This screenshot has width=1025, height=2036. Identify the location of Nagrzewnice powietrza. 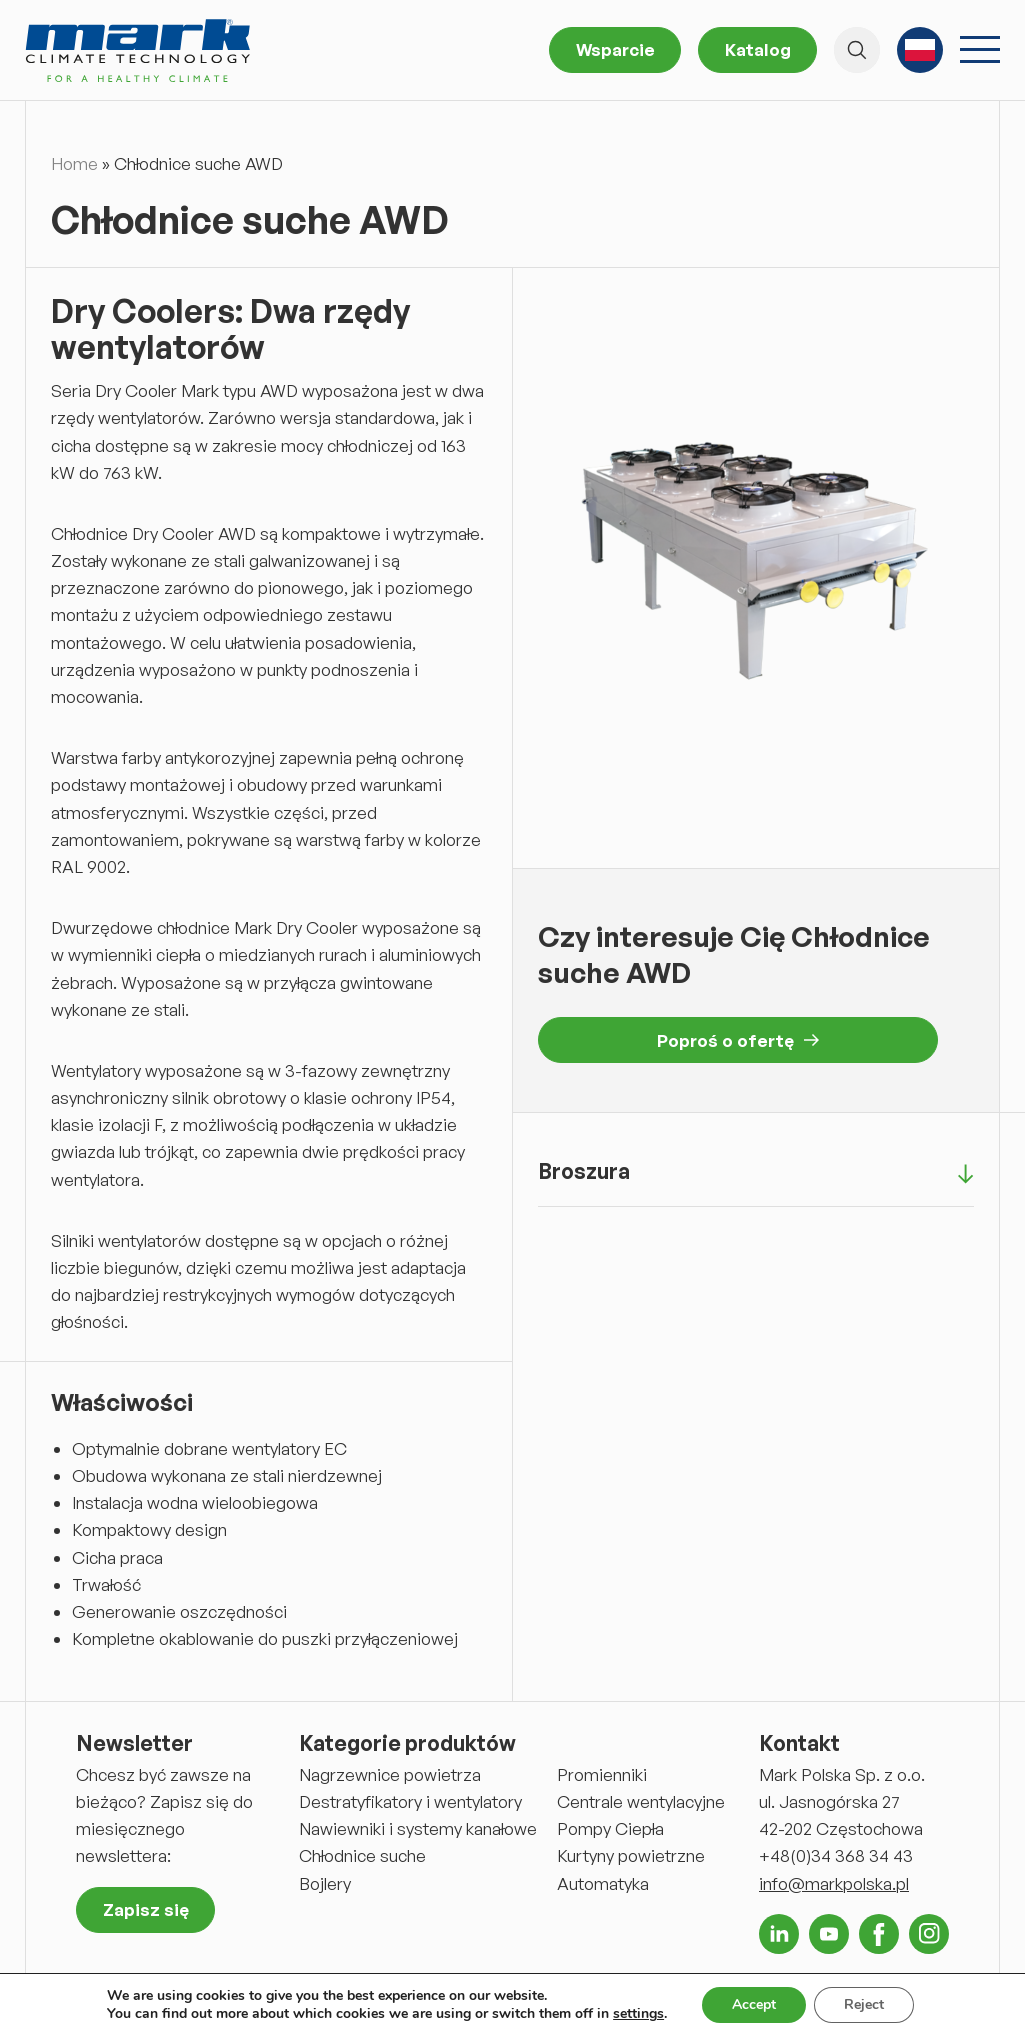
(390, 1774).